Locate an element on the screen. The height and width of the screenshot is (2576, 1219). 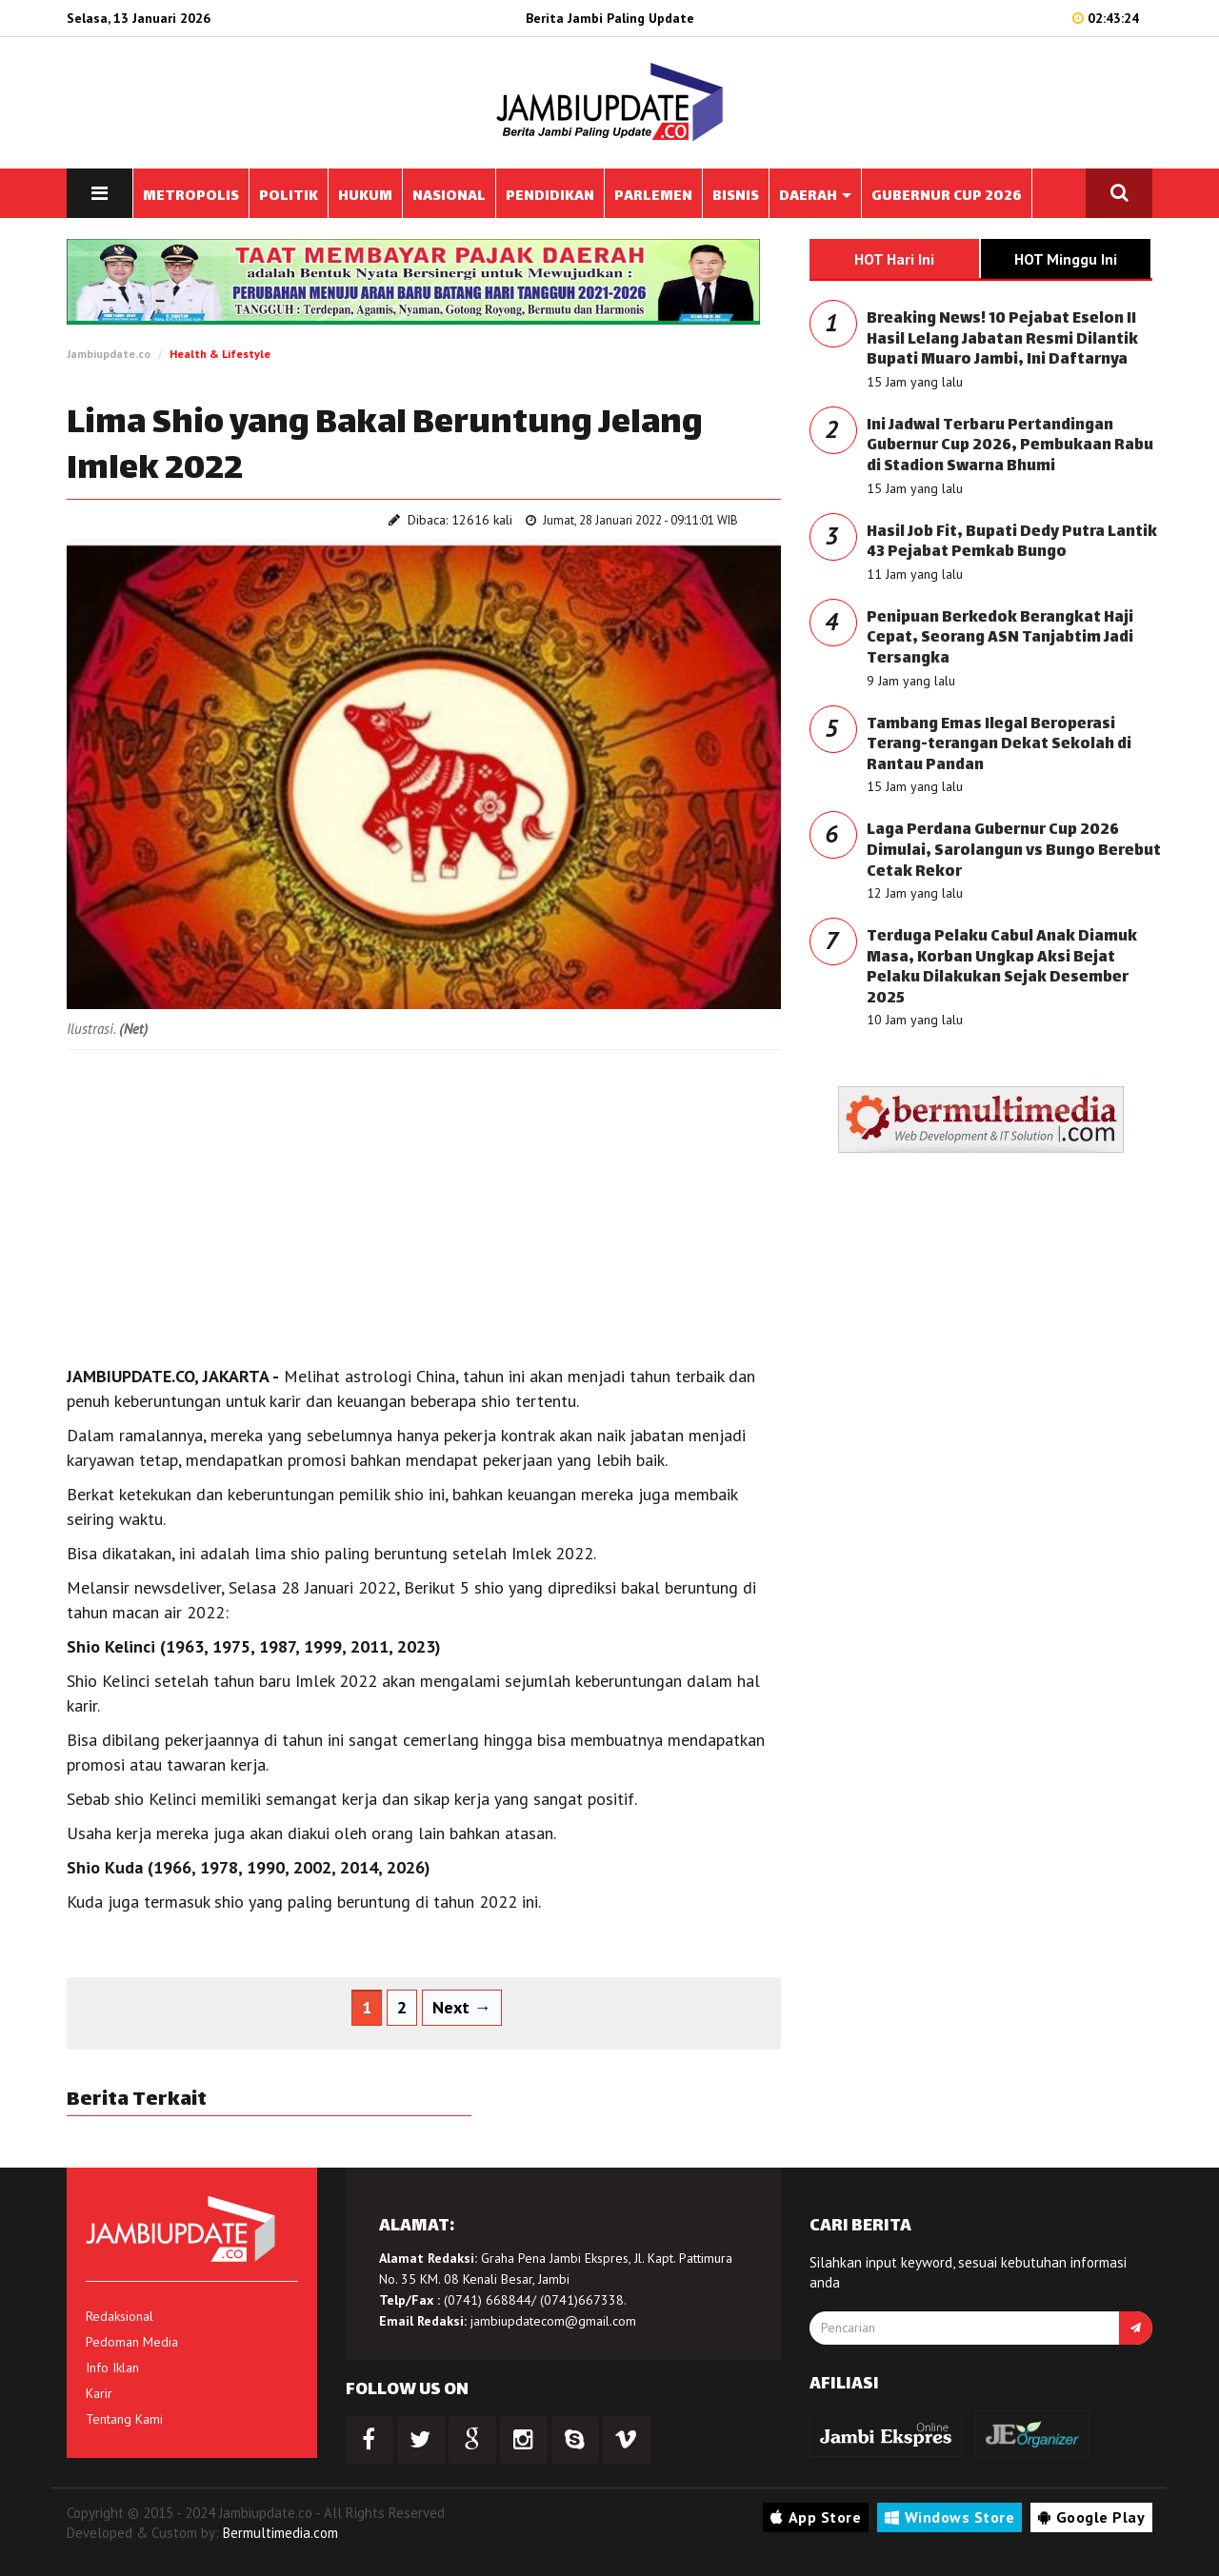
Penipuan Berkedok Berangkat Haji Cepat, Seorang ASN Tanjabtim Jadi Tersangka is located at coordinates (1000, 638).